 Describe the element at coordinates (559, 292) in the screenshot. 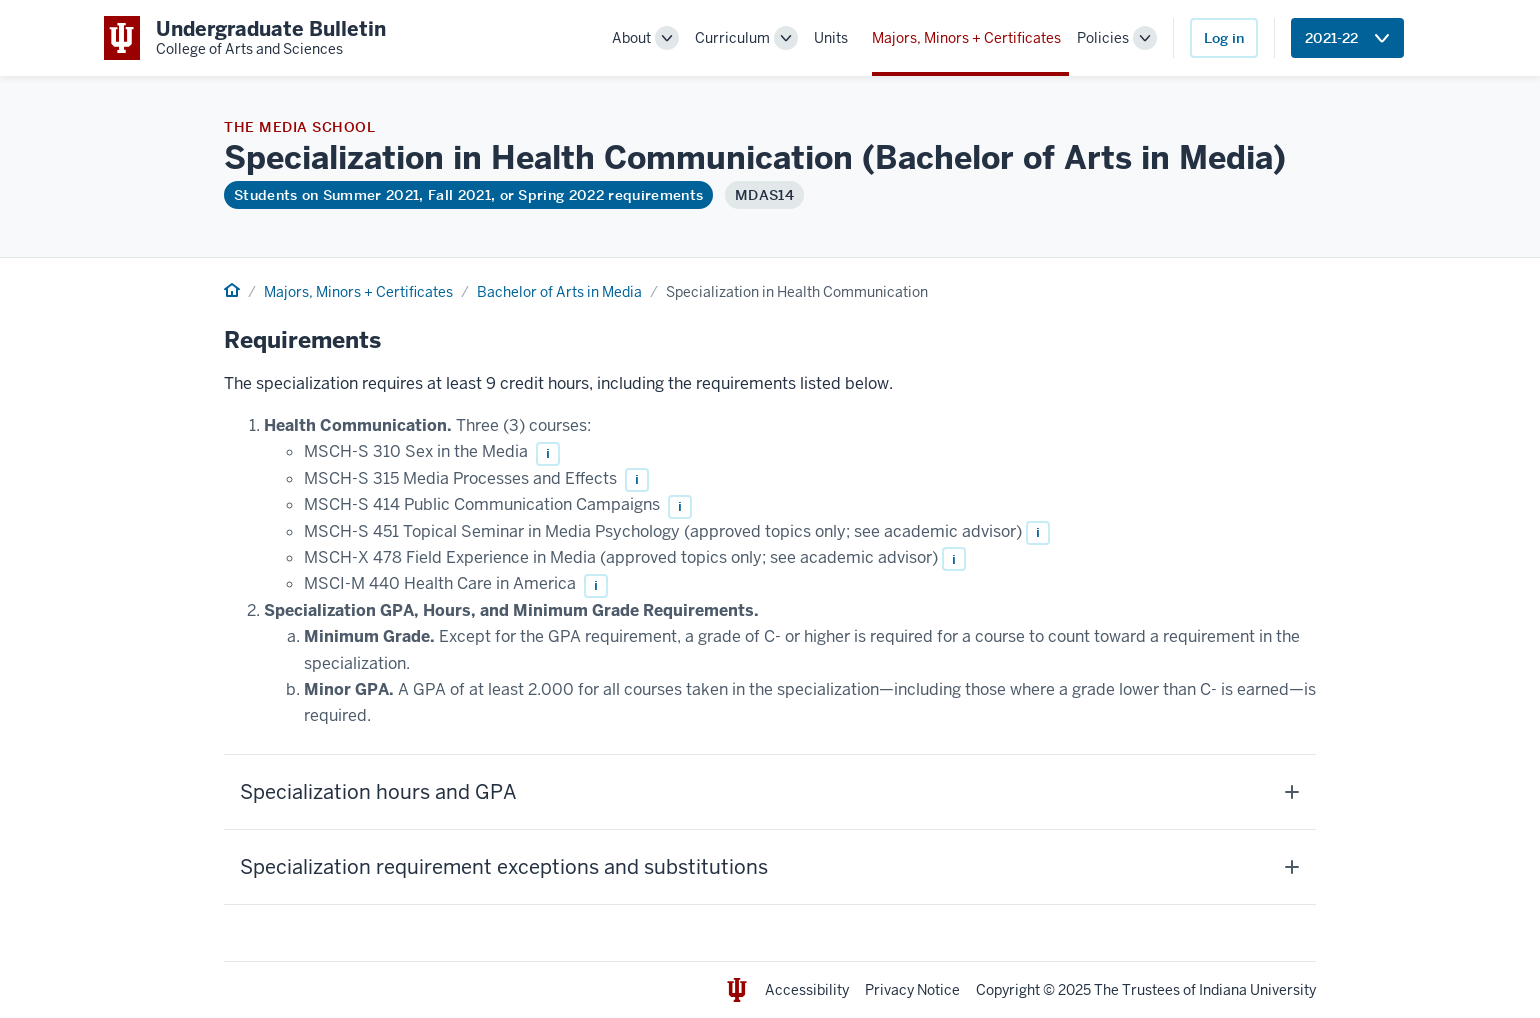

I see `Bachelor of Arts in Media` at that location.